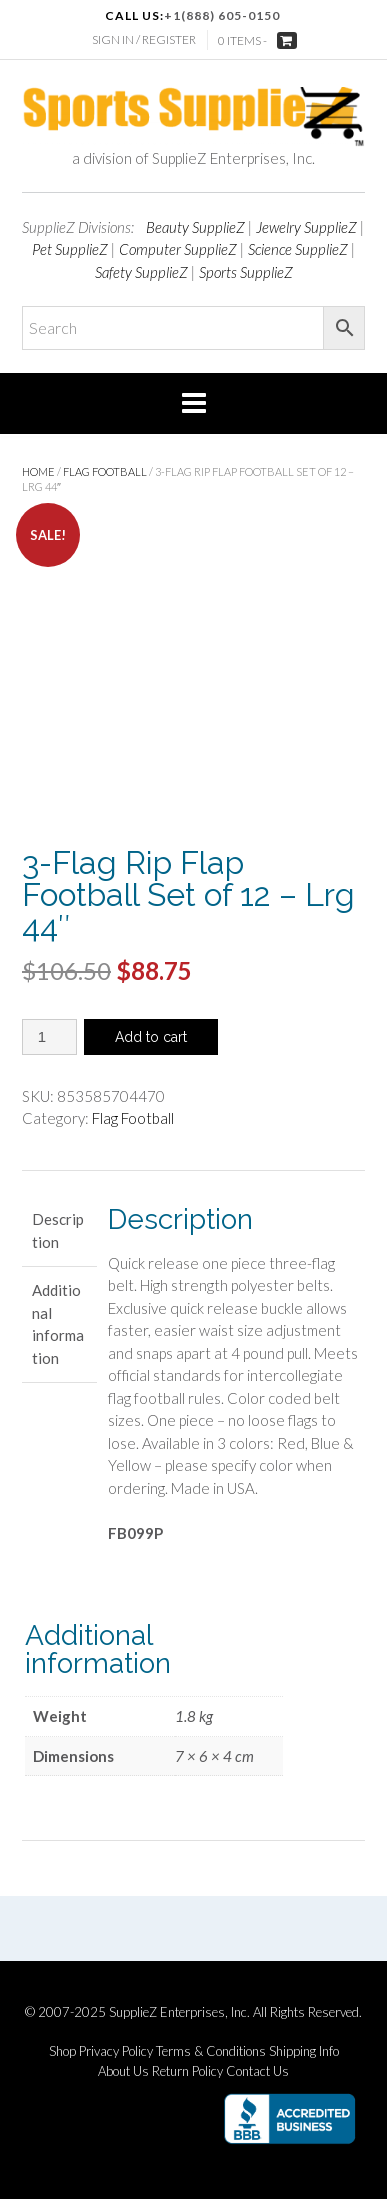  Describe the element at coordinates (306, 227) in the screenshot. I see `Jewelry SupplieZ` at that location.